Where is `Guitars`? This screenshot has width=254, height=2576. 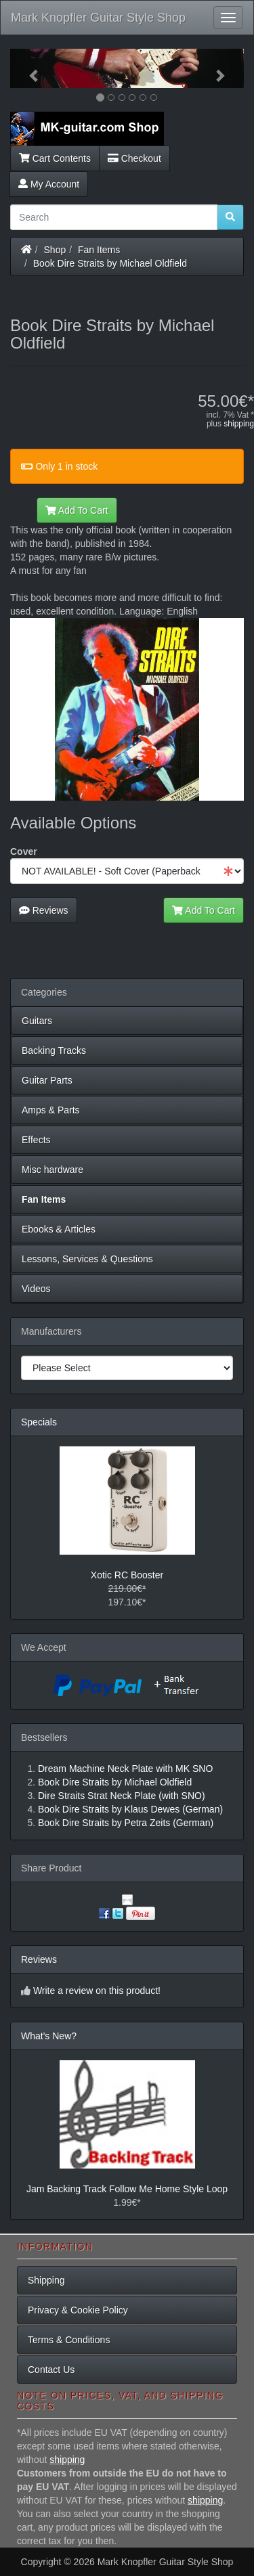
Guitars is located at coordinates (37, 1020).